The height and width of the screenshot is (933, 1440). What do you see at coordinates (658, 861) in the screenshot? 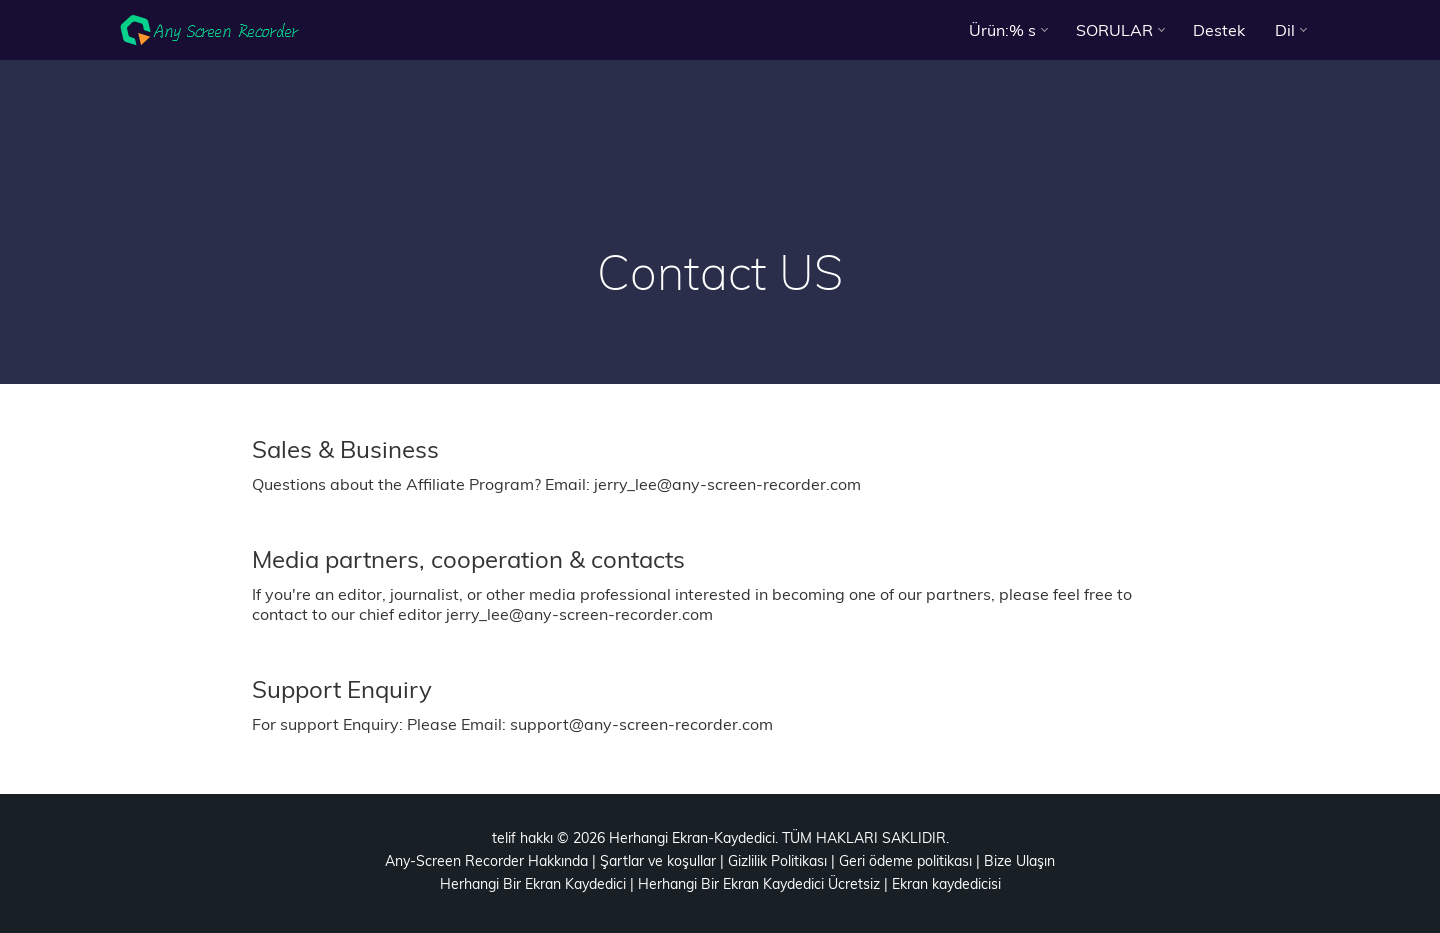
I see `Şartlar ve koşullar` at bounding box center [658, 861].